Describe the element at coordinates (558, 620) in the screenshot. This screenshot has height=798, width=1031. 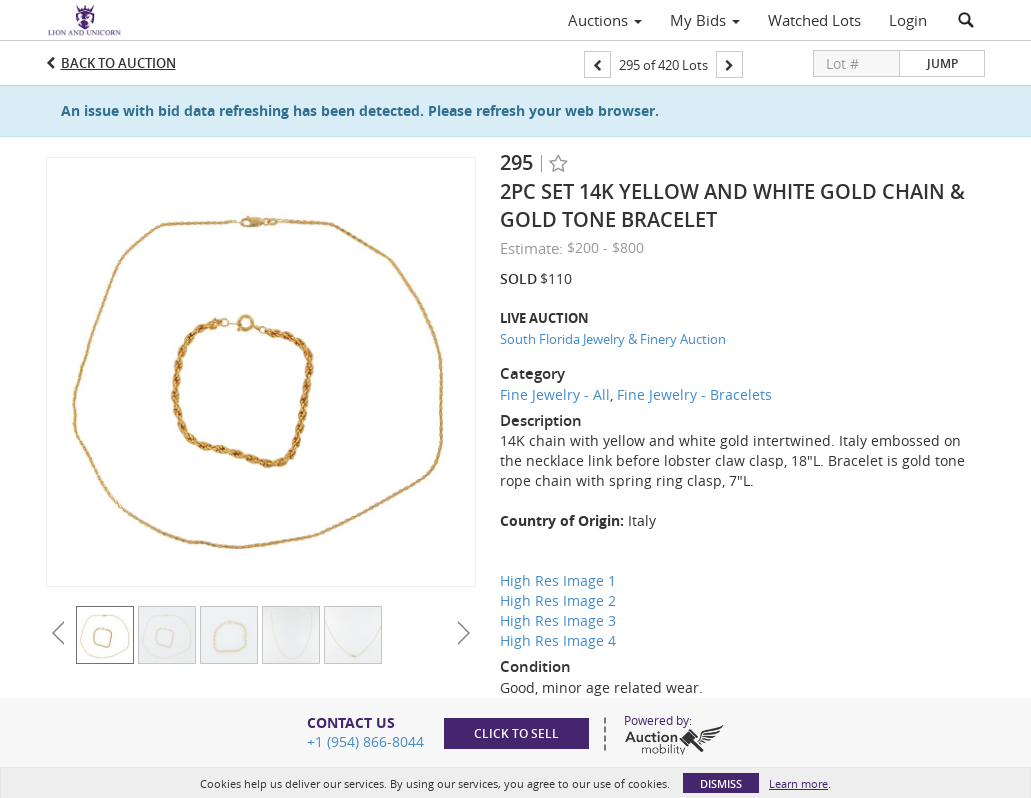
I see `High Res Image 3` at that location.